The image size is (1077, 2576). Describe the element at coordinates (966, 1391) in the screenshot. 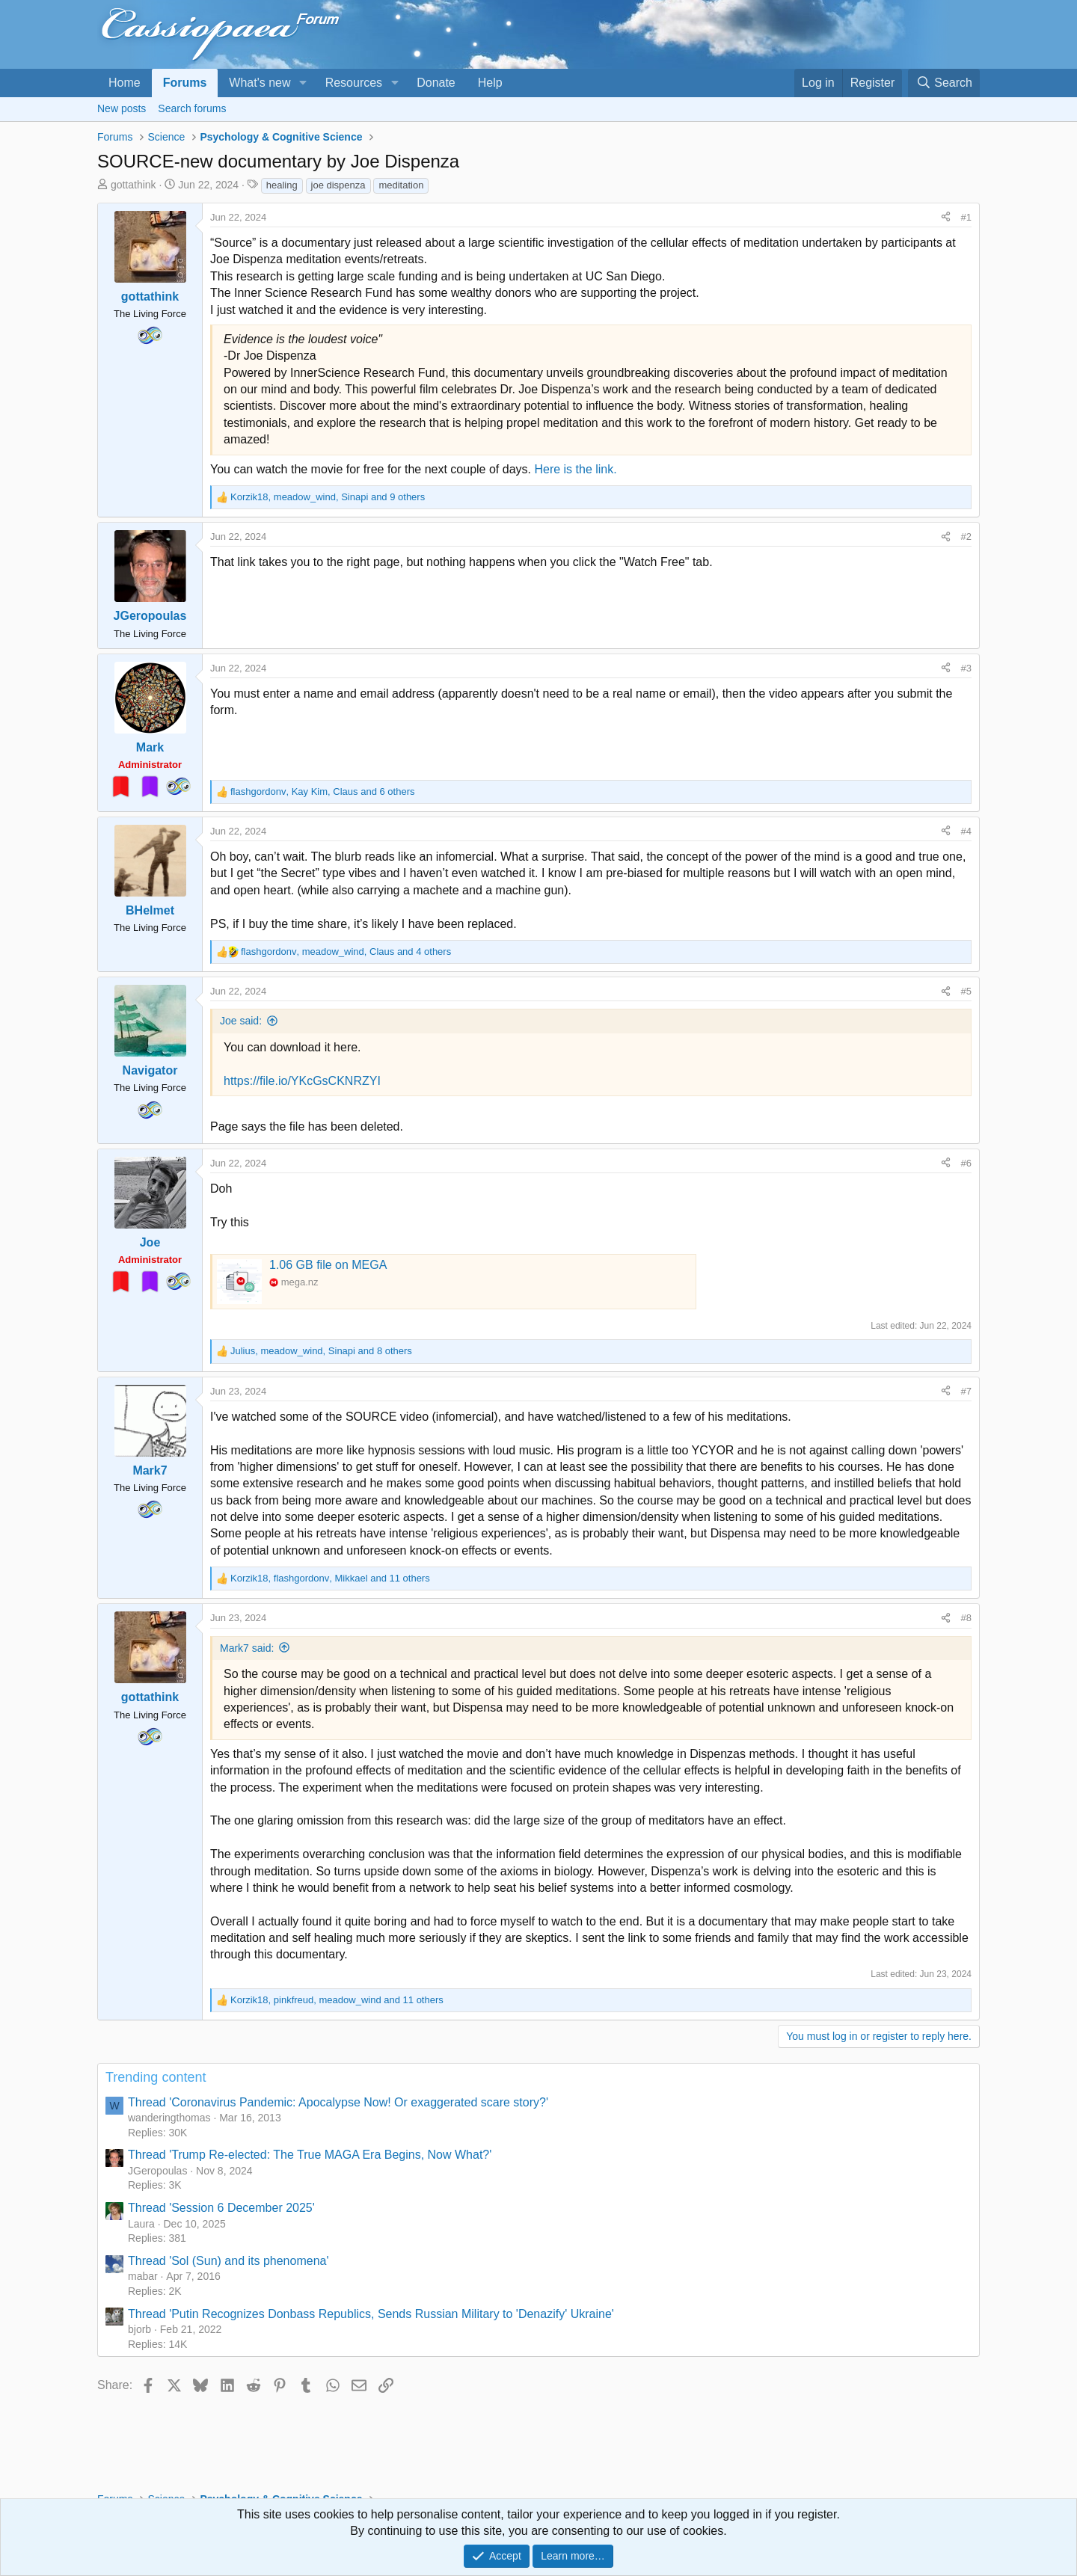

I see `#7` at that location.